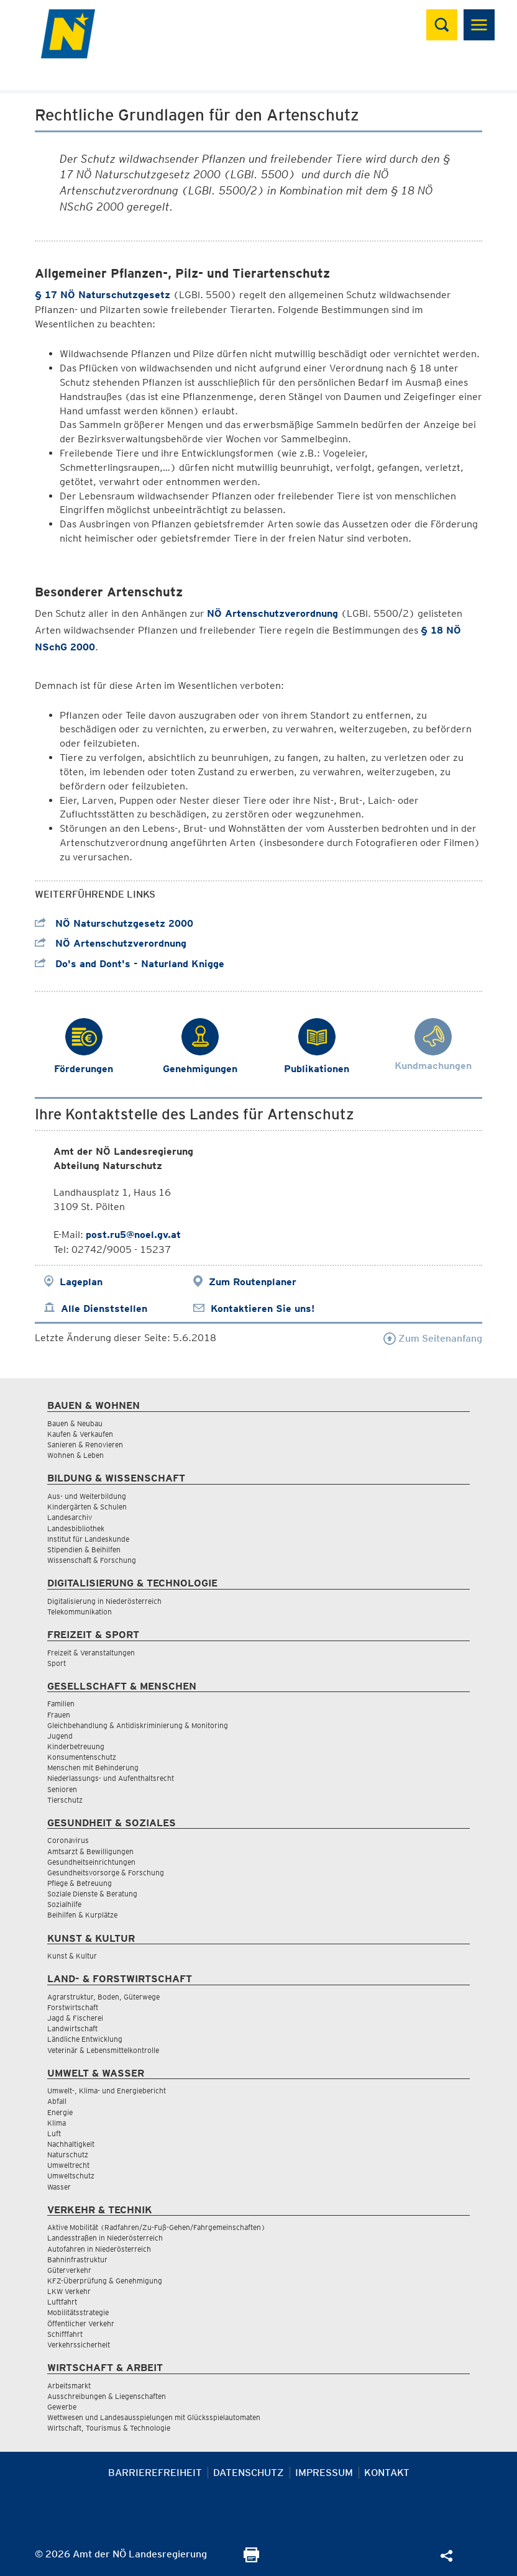  Describe the element at coordinates (85, 1444) in the screenshot. I see `Sanieren & Renovieren` at that location.